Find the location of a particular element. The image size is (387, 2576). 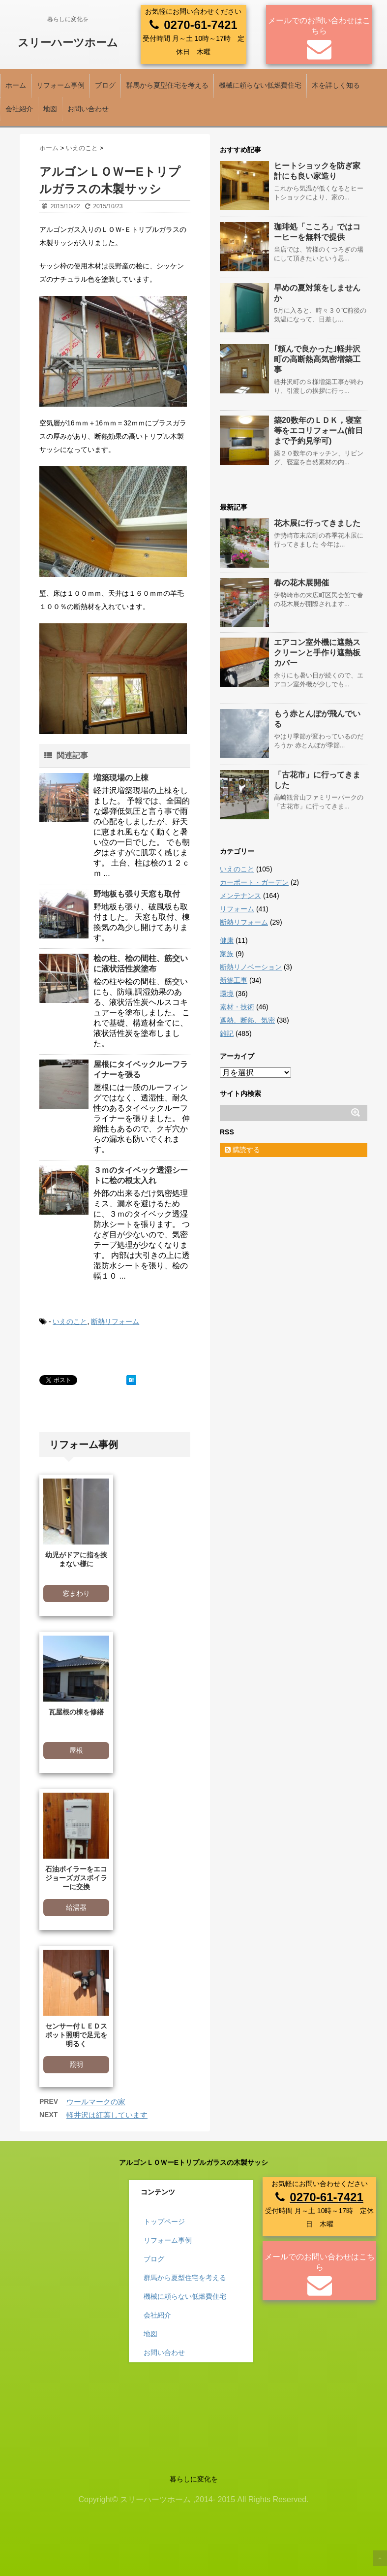

窓まわり is located at coordinates (76, 1593).